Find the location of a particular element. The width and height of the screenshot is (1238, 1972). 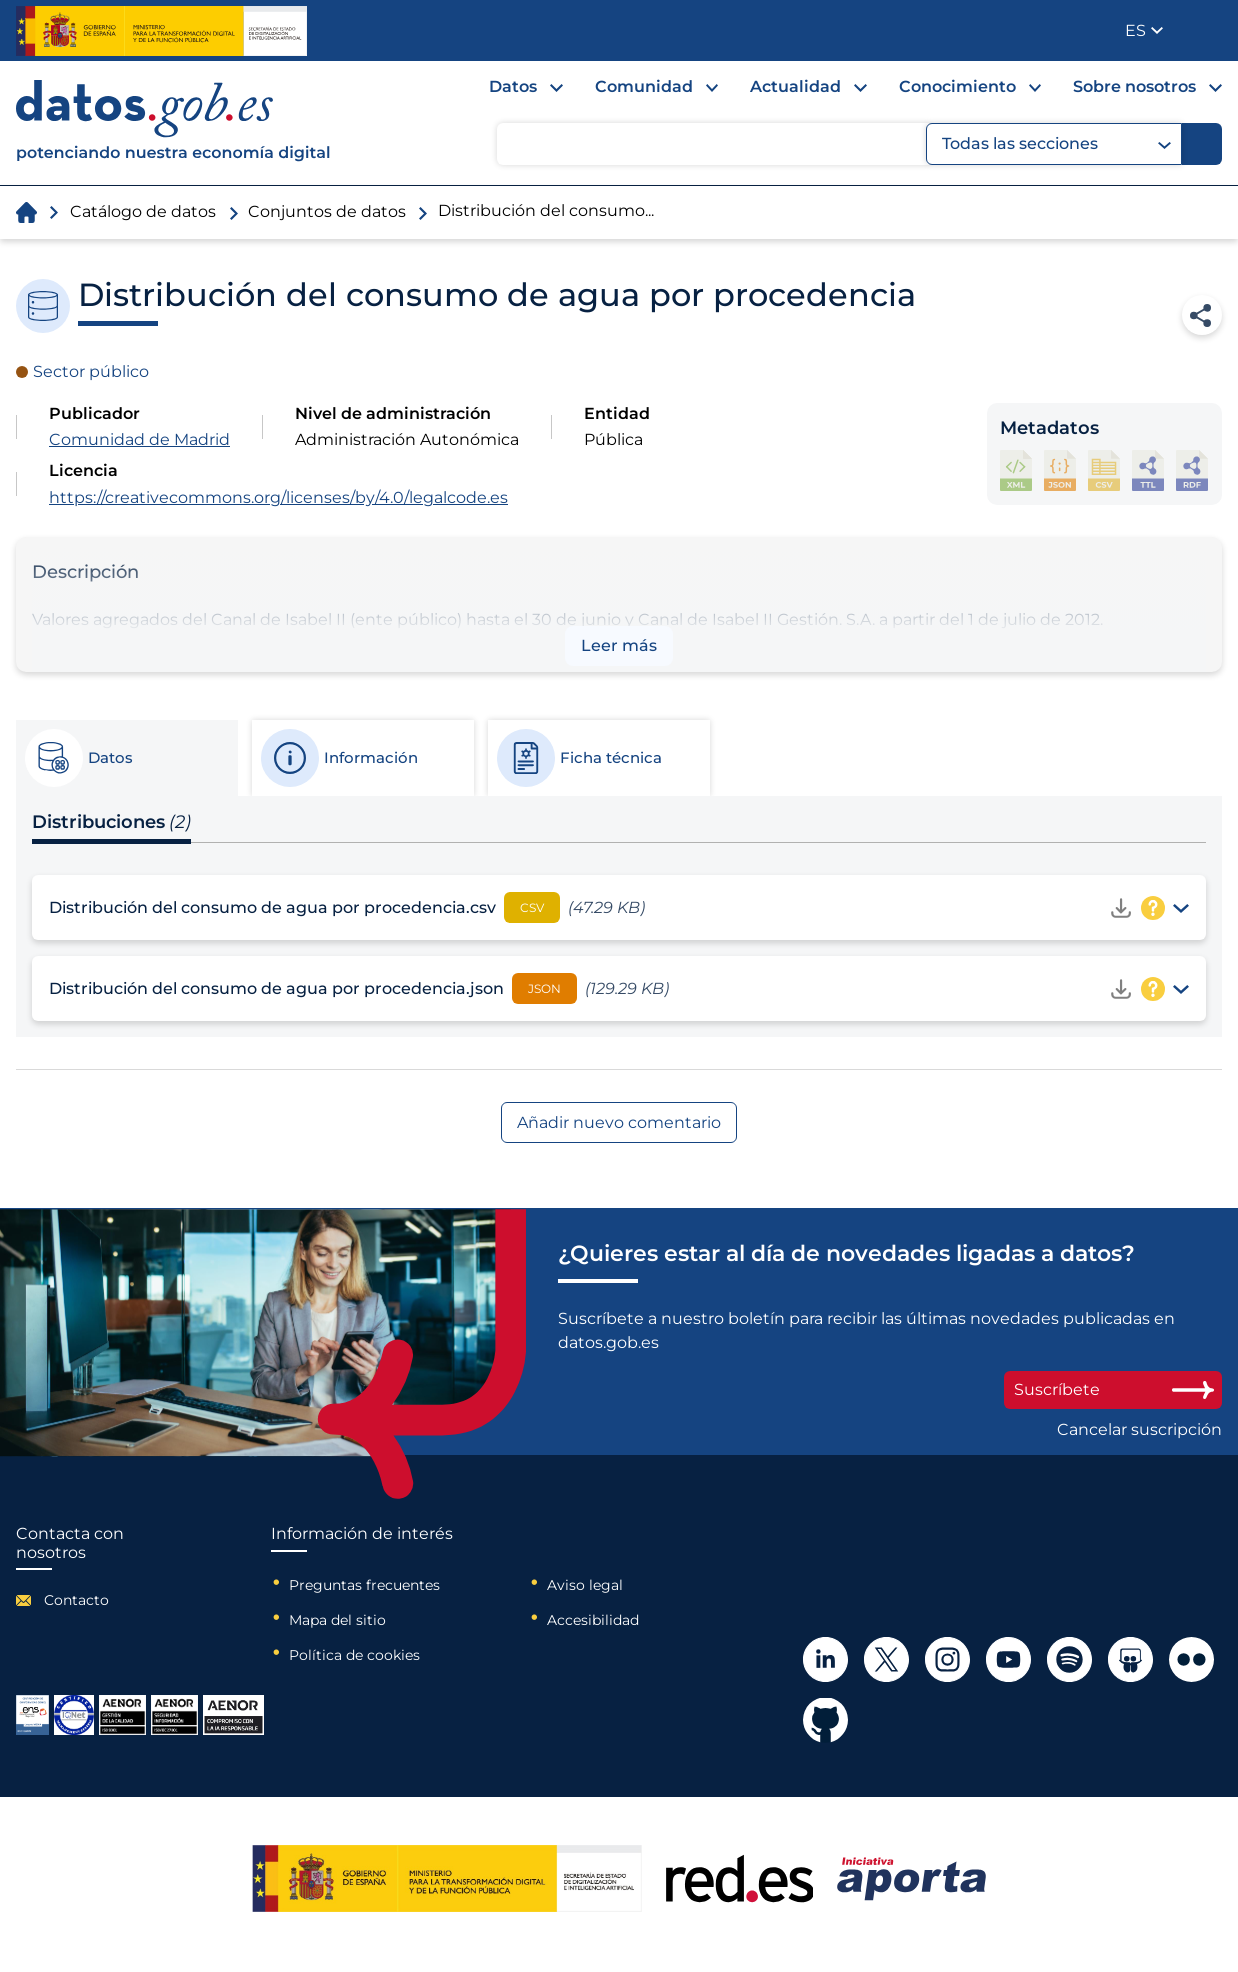

Contacto is located at coordinates (76, 1600).